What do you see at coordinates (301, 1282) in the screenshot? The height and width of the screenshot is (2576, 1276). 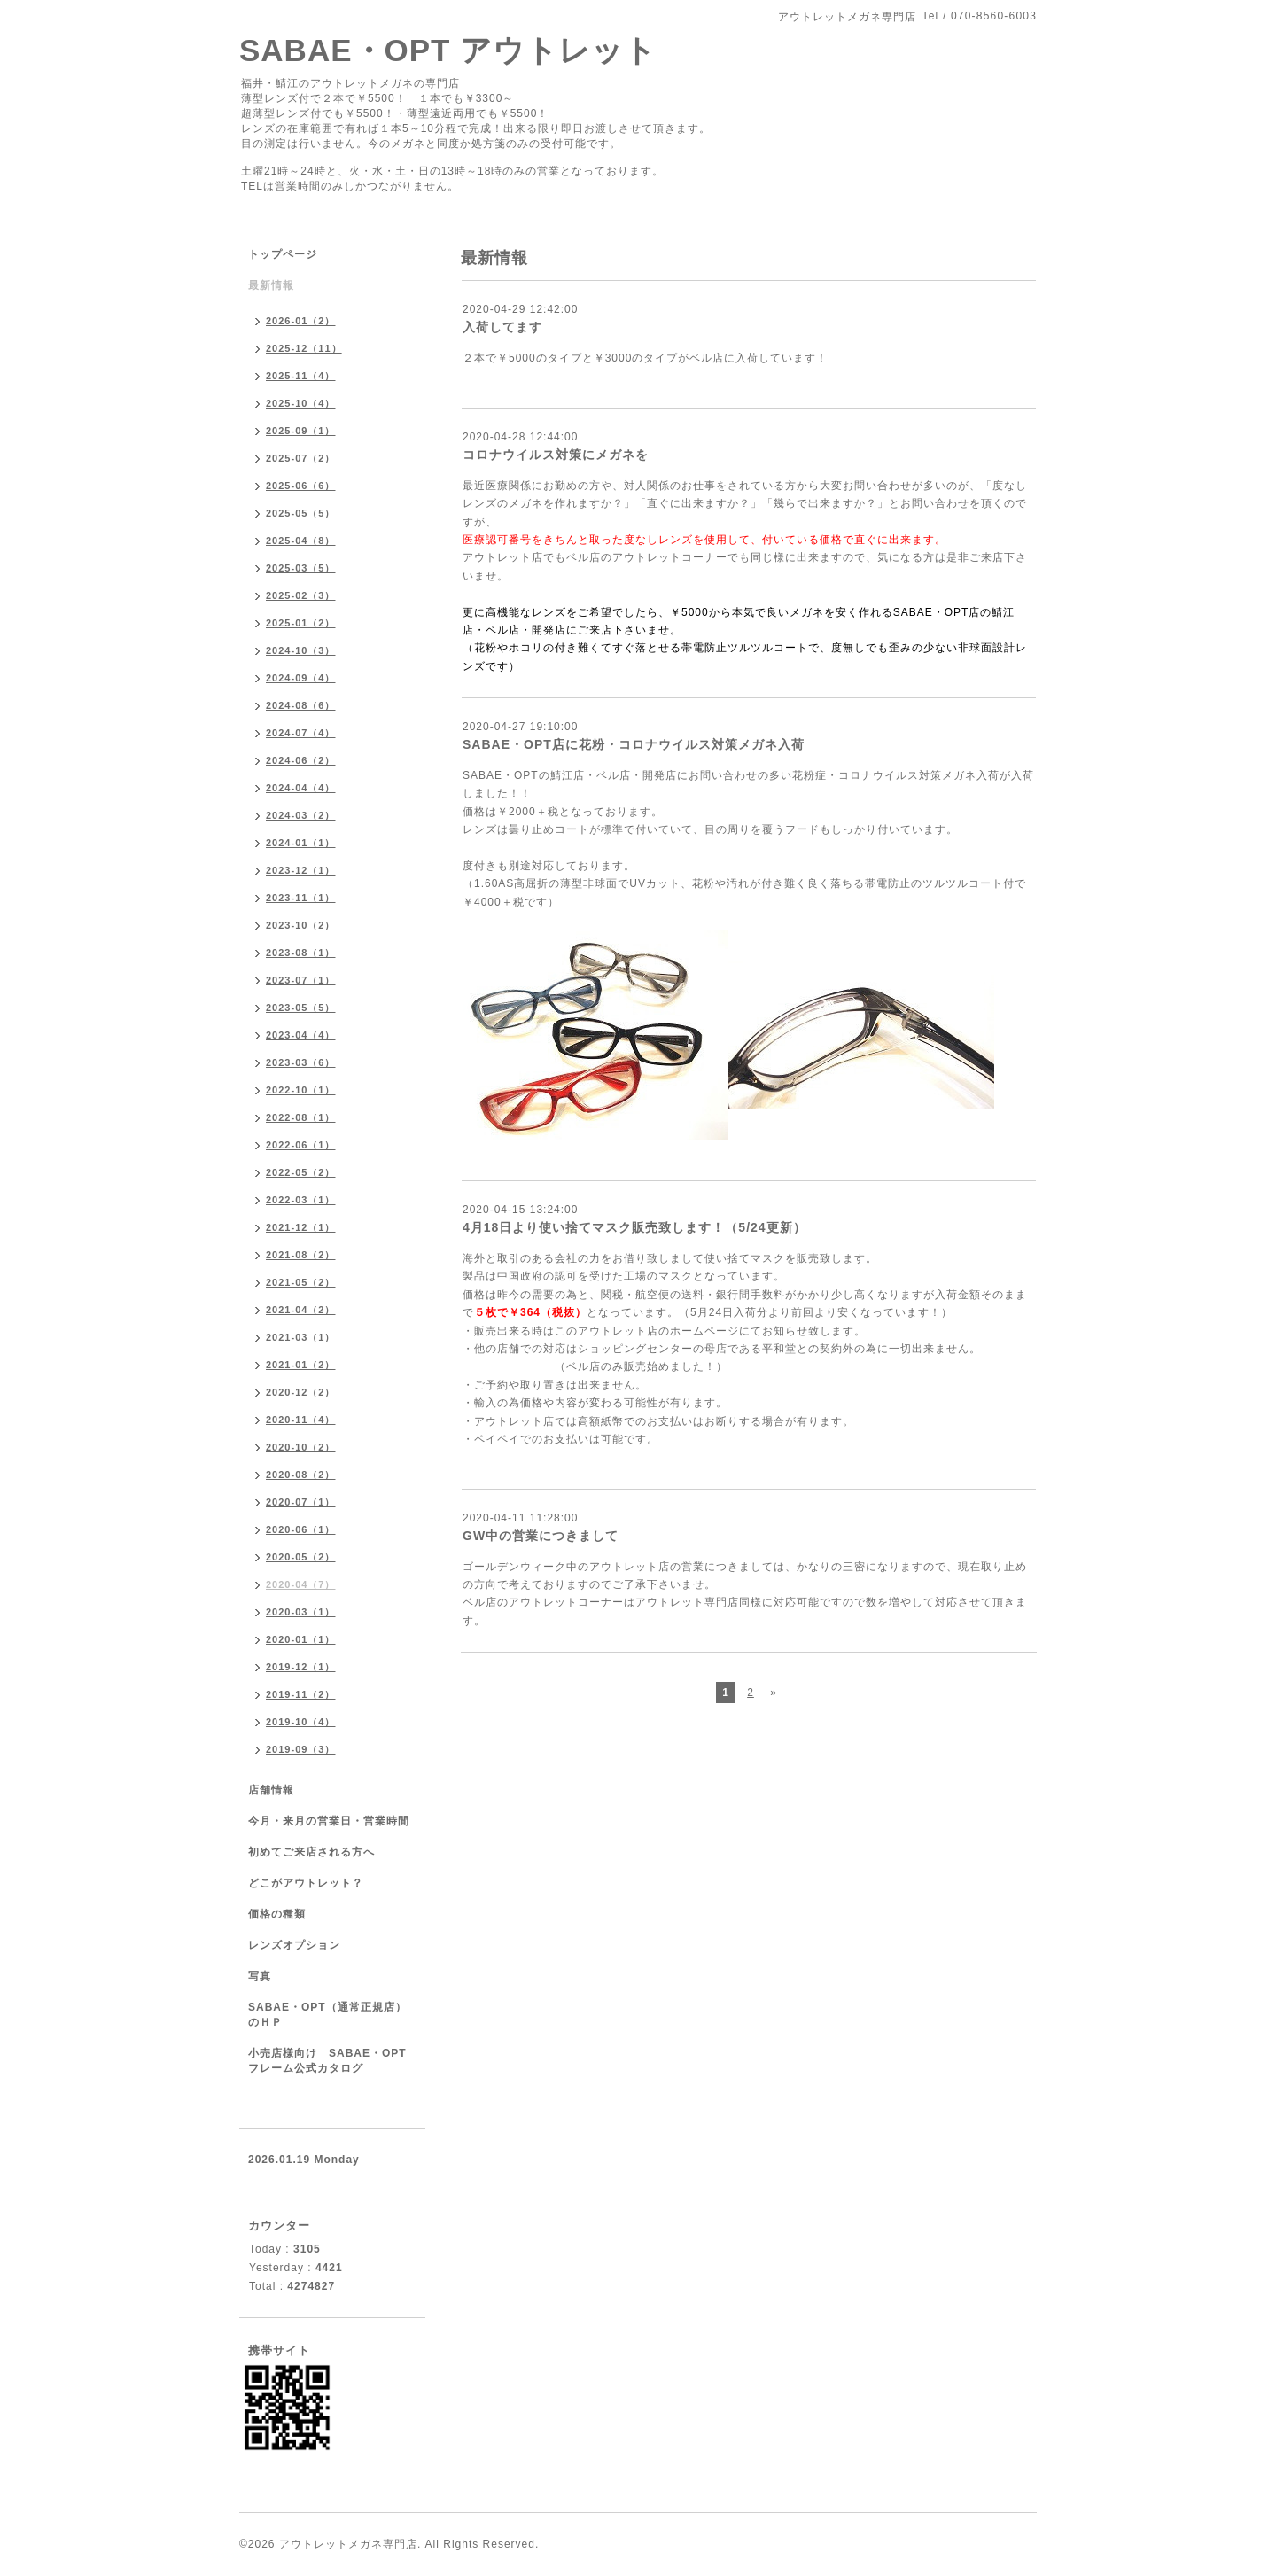 I see `2021-05（2）` at bounding box center [301, 1282].